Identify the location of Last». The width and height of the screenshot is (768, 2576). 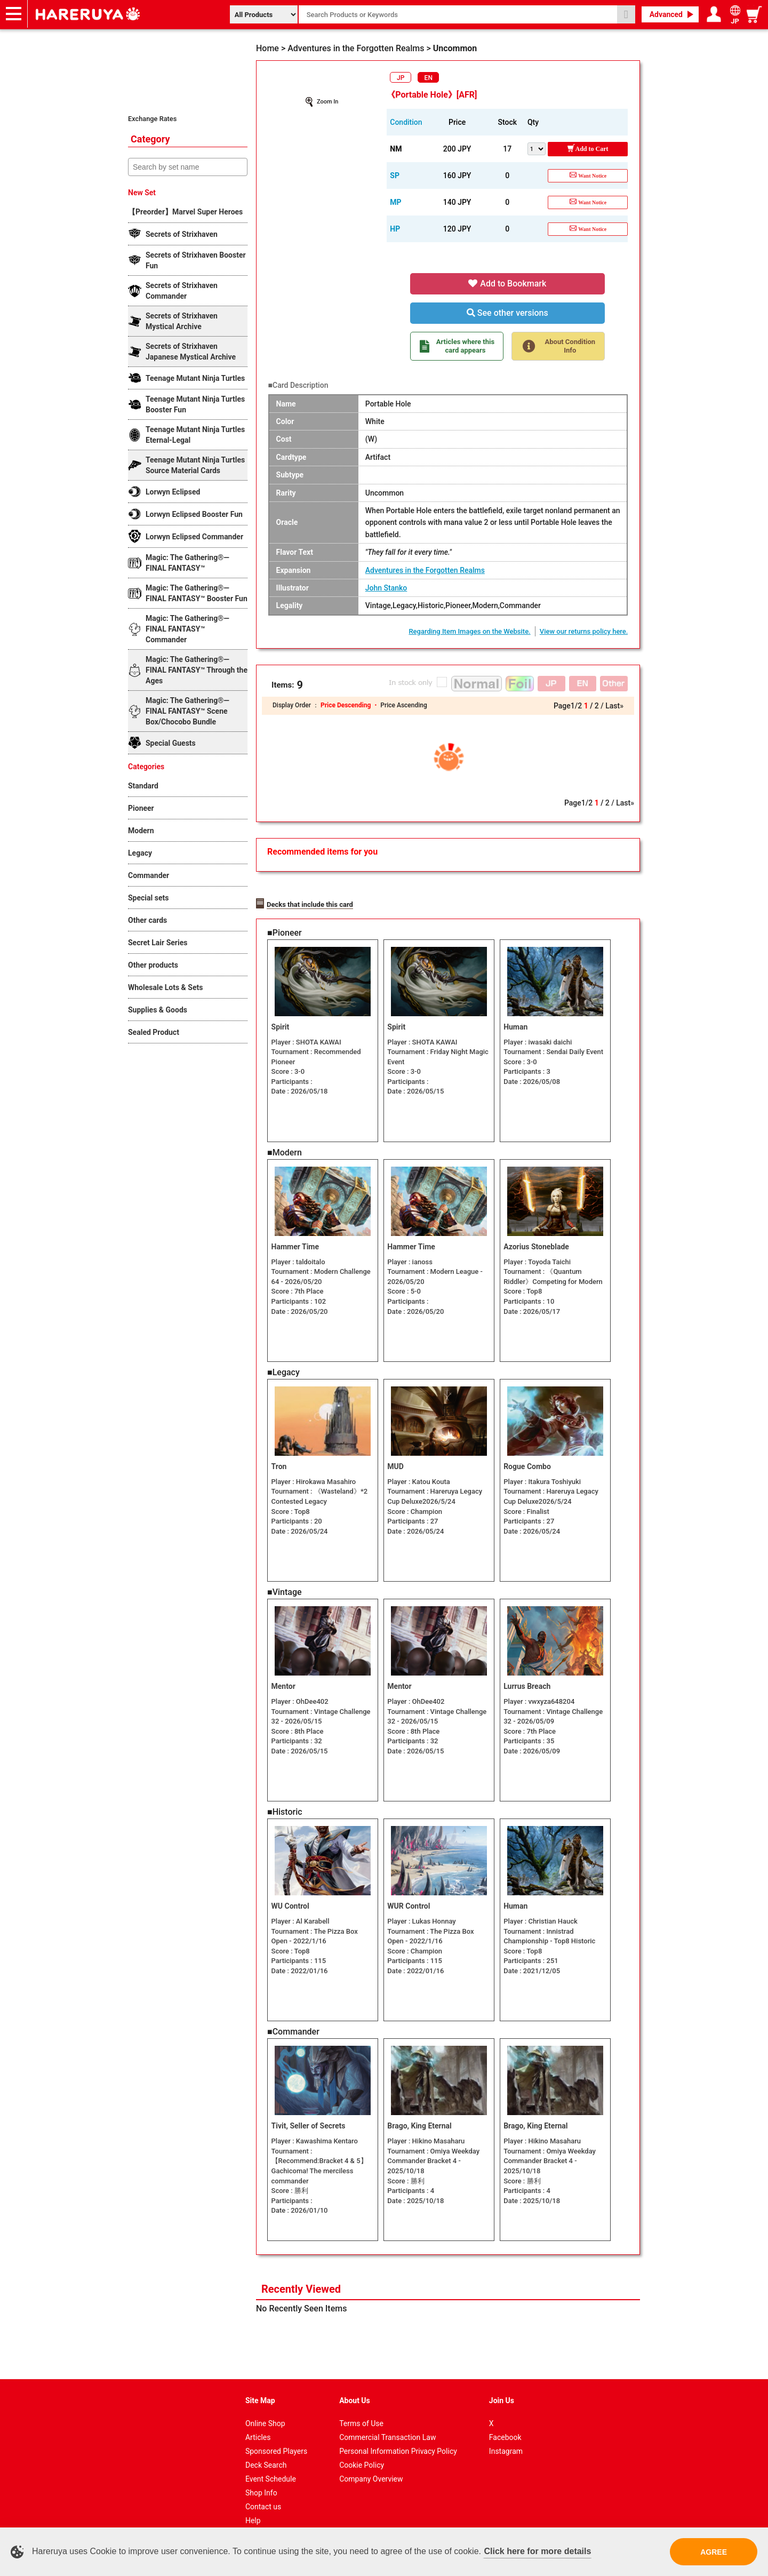
(614, 705).